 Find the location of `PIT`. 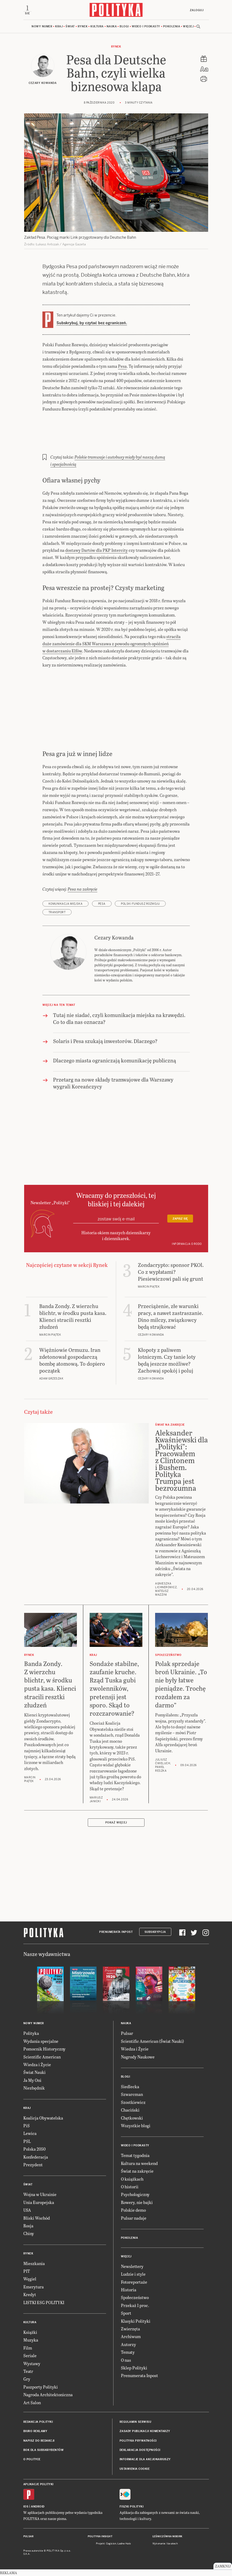

PIT is located at coordinates (26, 2271).